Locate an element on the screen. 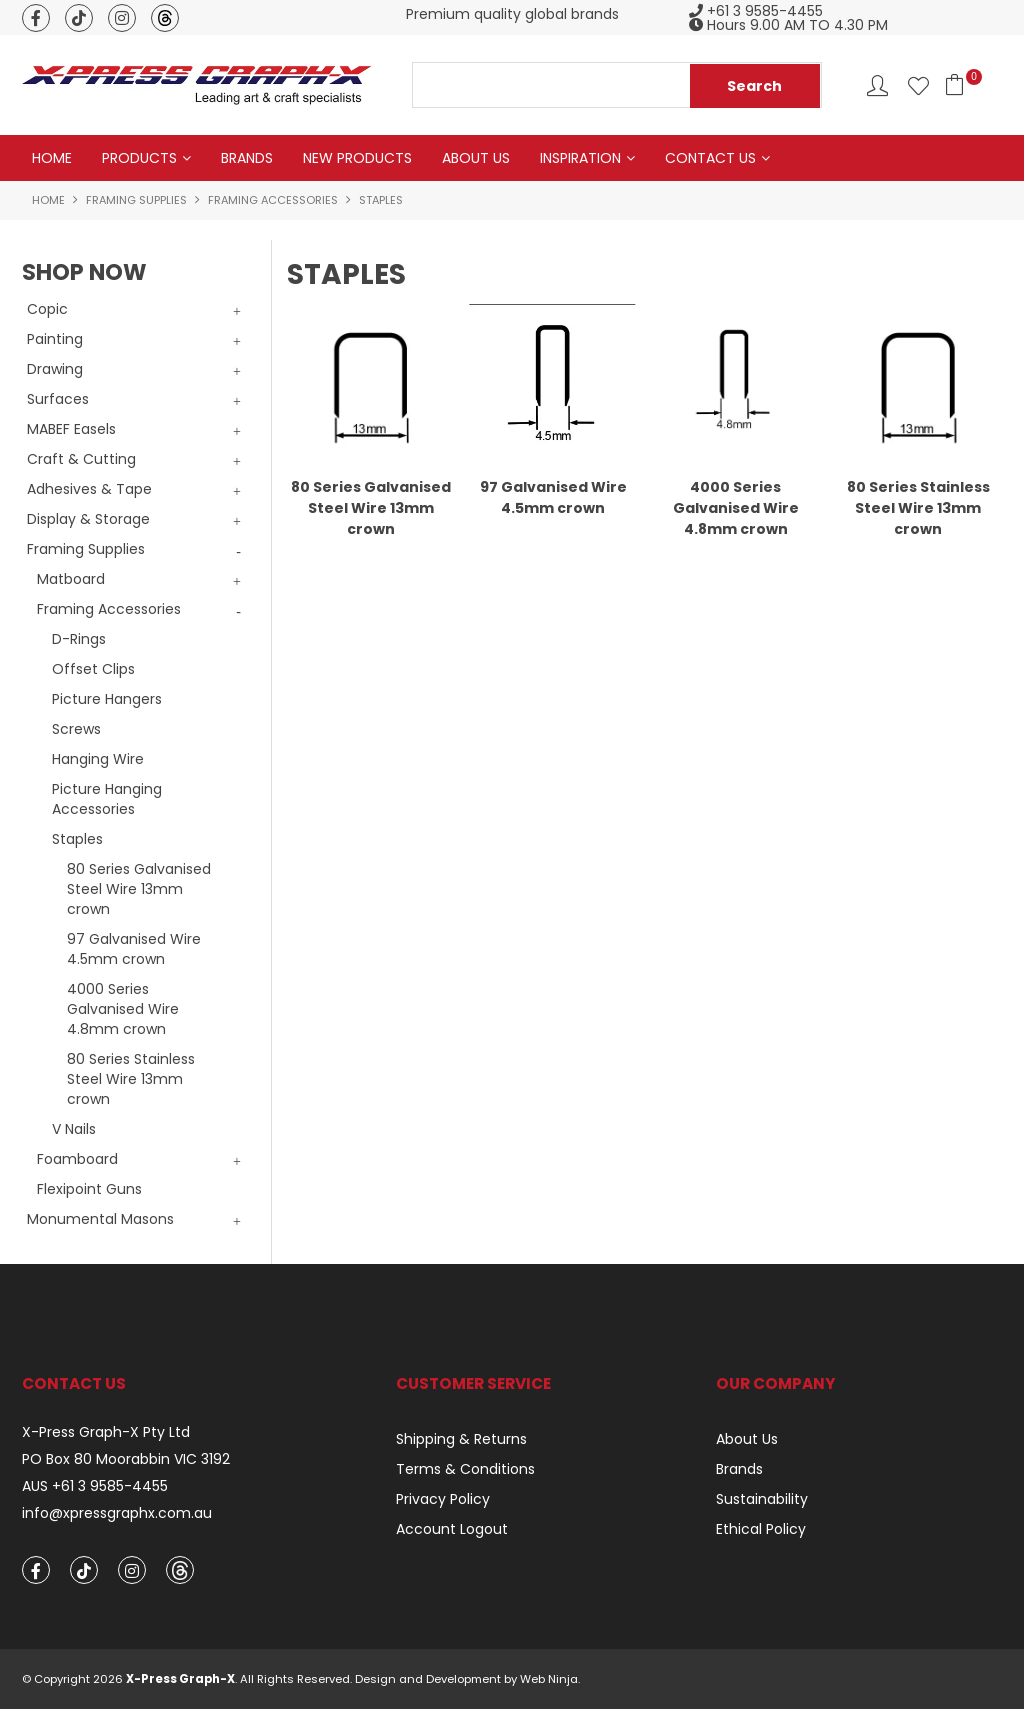 This screenshot has width=1024, height=1710. Offset Clips is located at coordinates (93, 669).